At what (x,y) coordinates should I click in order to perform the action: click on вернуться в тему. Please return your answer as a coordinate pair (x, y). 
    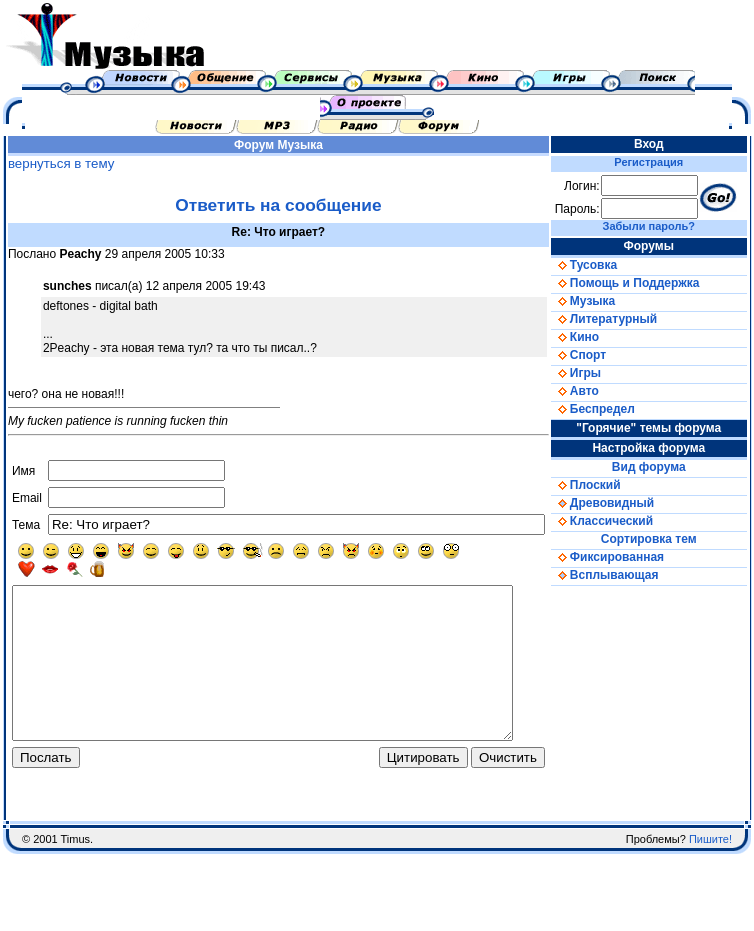
    Looking at the image, I should click on (56, 163).